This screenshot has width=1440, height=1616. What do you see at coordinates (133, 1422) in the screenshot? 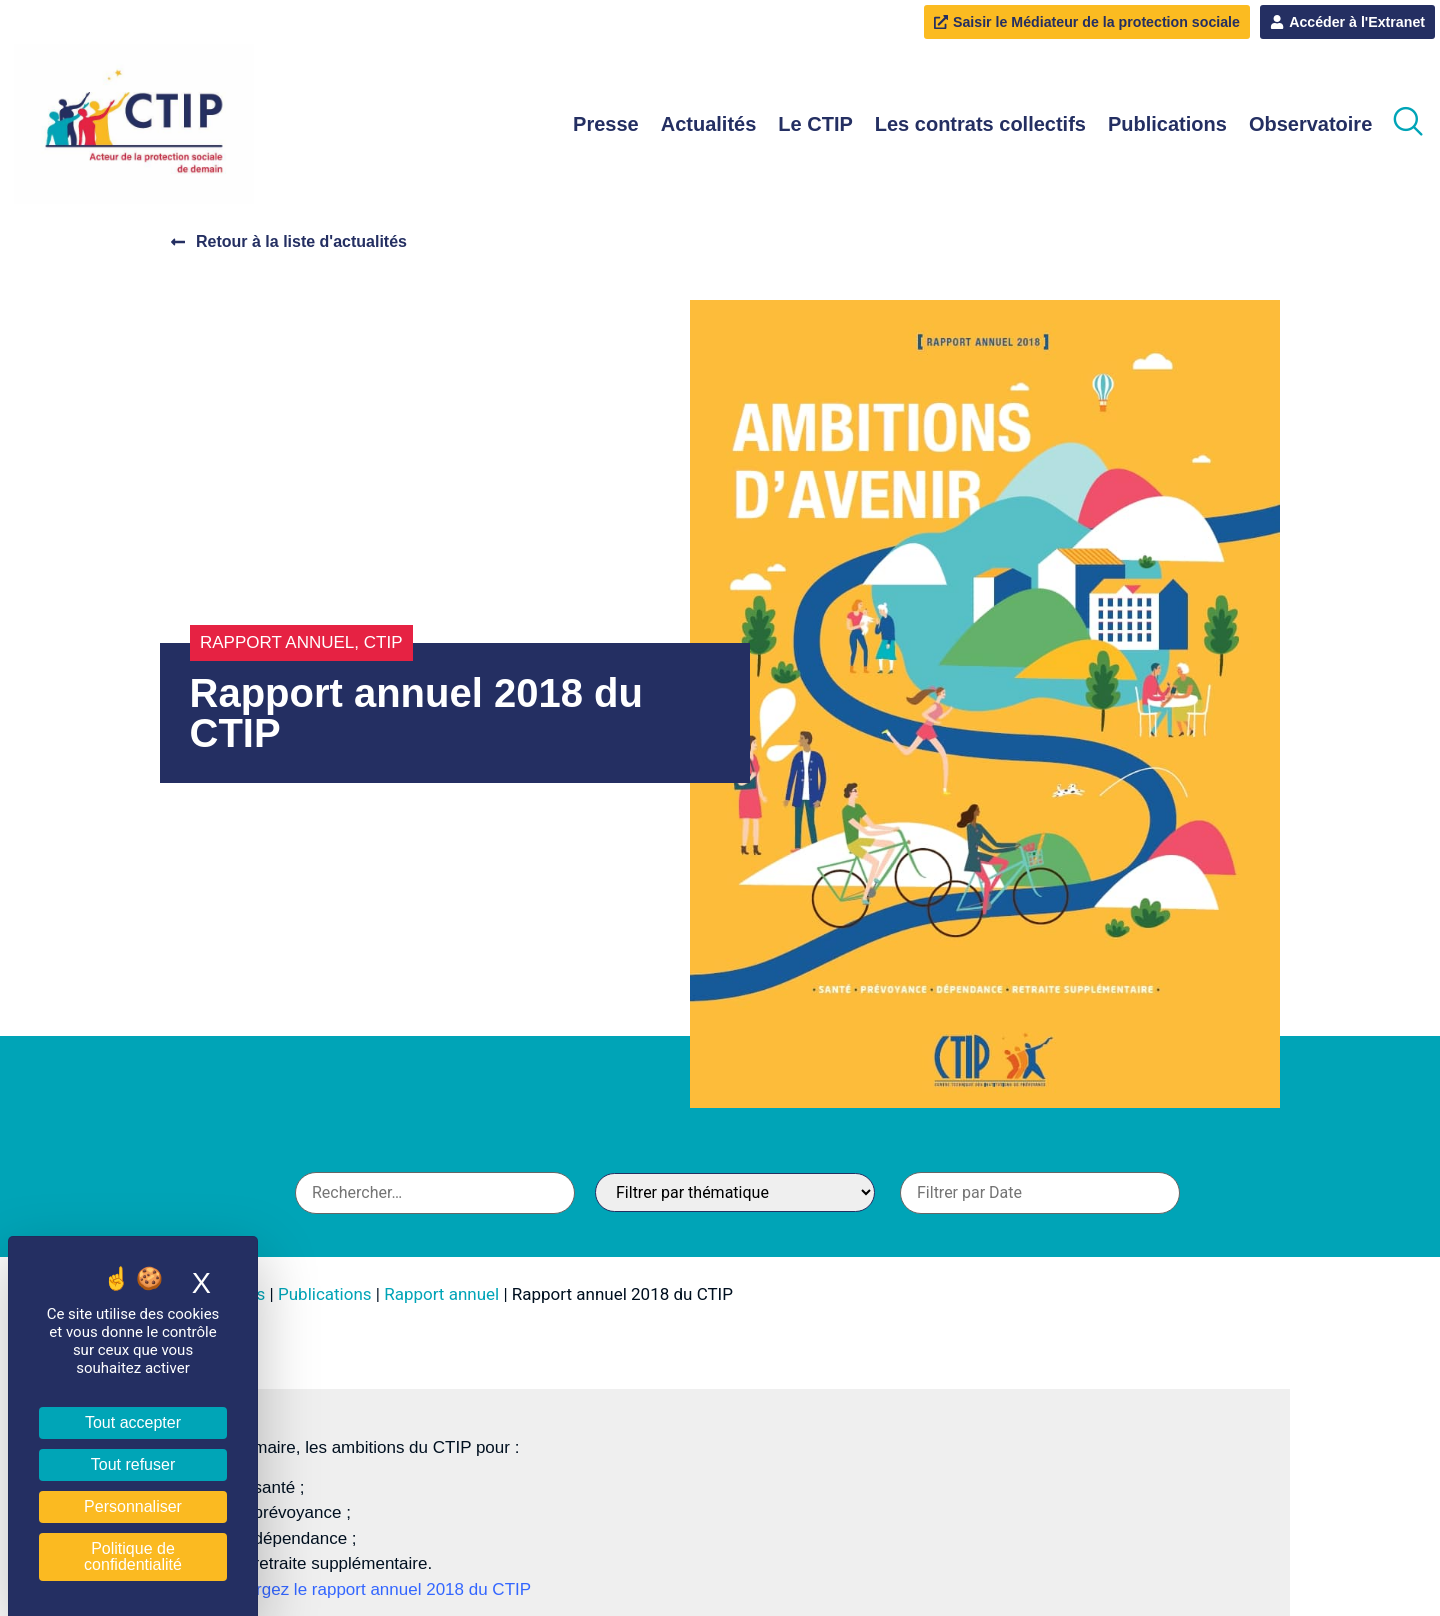
I see `Tout accepter [Cookies : Tout accepter]` at bounding box center [133, 1422].